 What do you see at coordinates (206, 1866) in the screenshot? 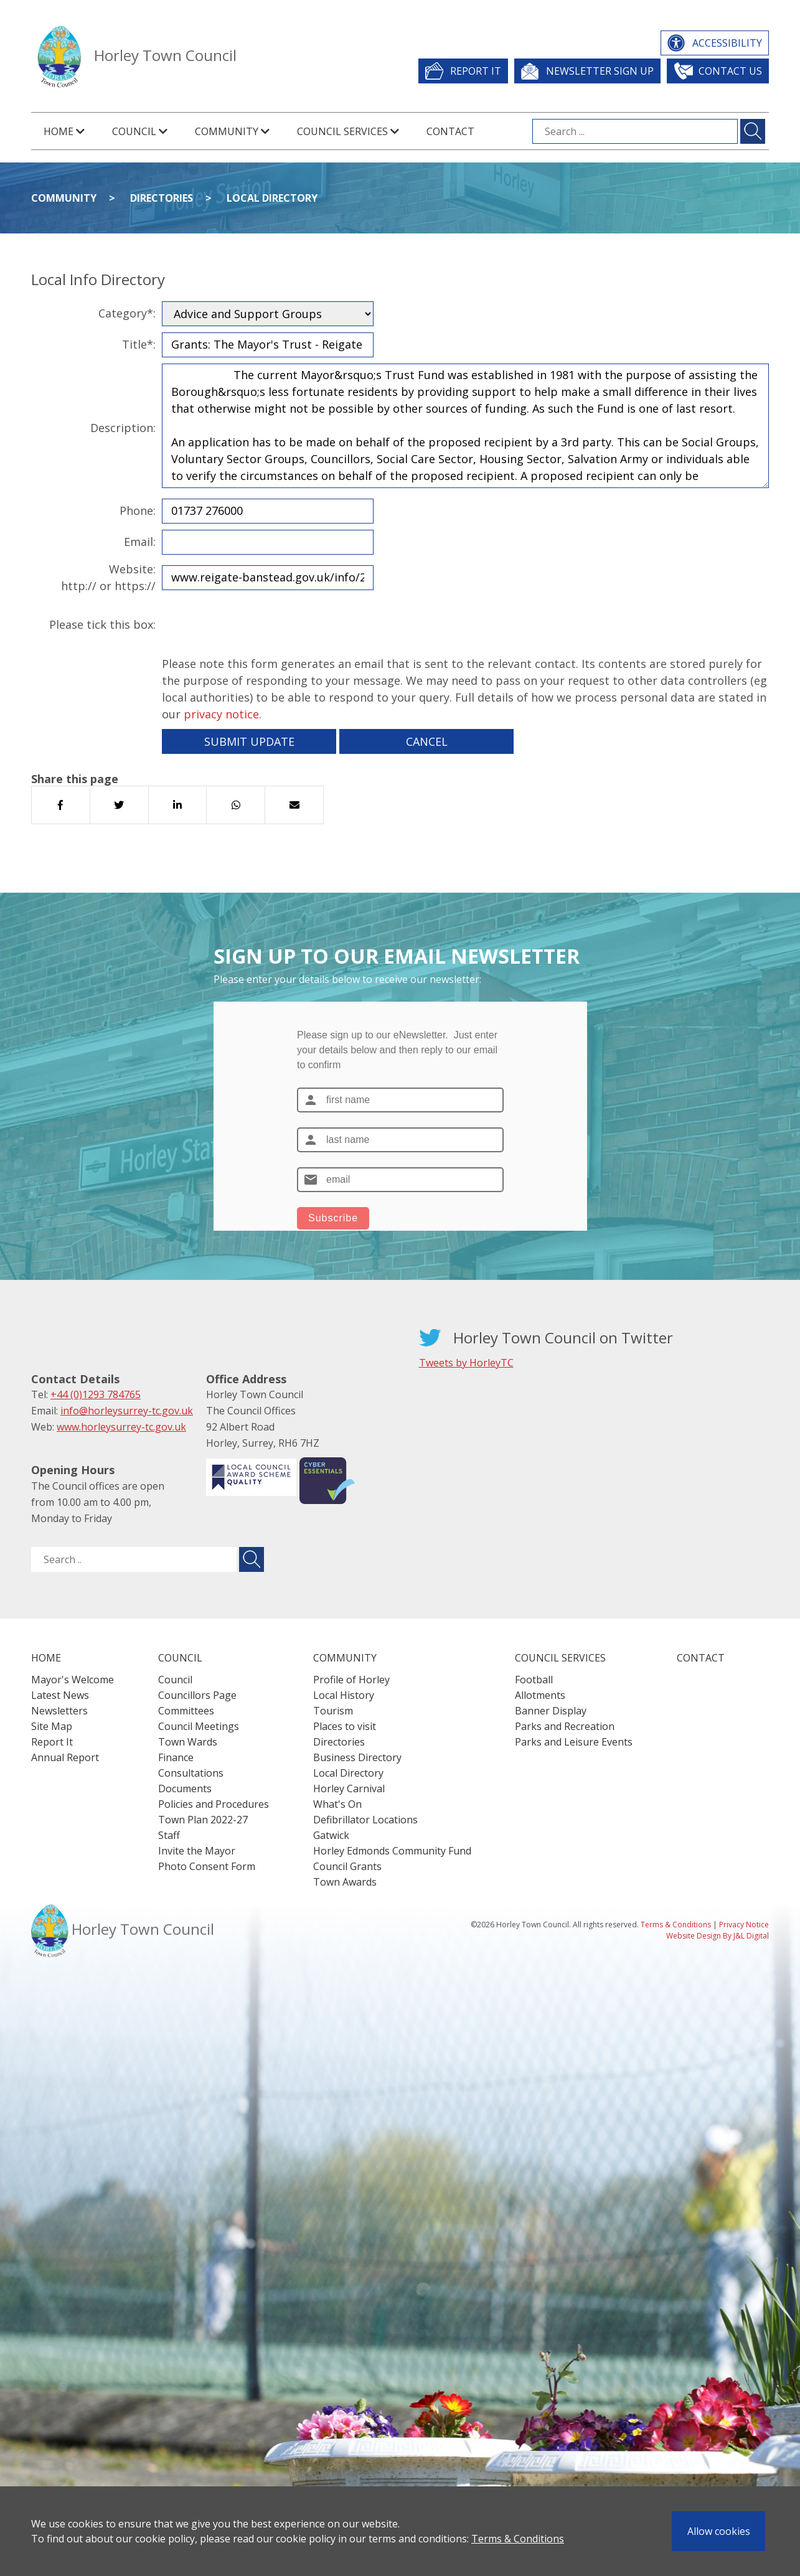
I see `Photo Consent Form` at bounding box center [206, 1866].